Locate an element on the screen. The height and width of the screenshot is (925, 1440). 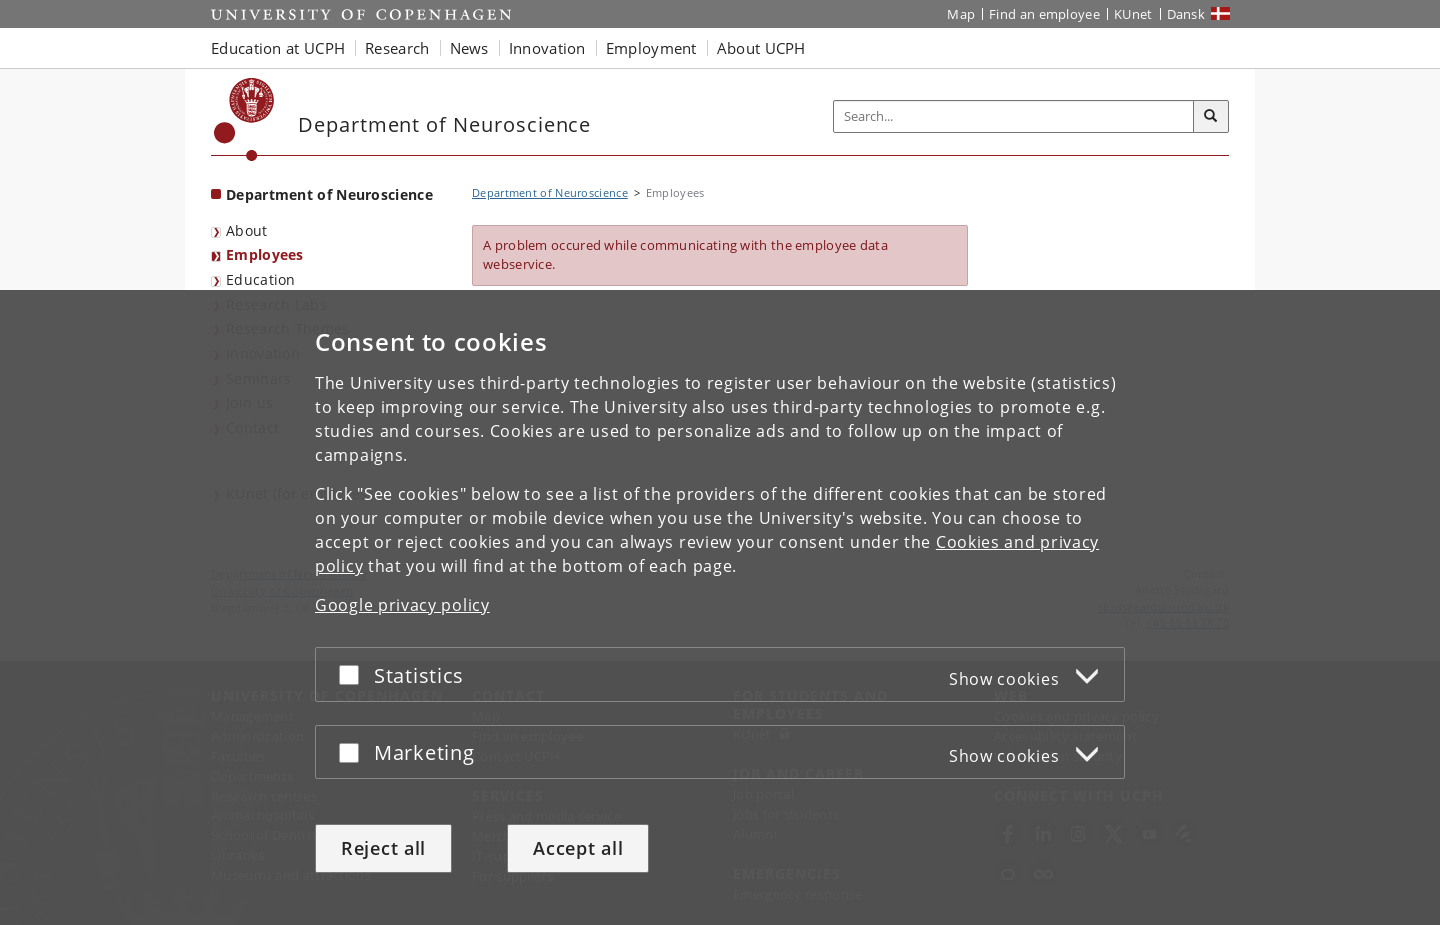
KUnet [KUnet intranet] is located at coordinates (1133, 14).